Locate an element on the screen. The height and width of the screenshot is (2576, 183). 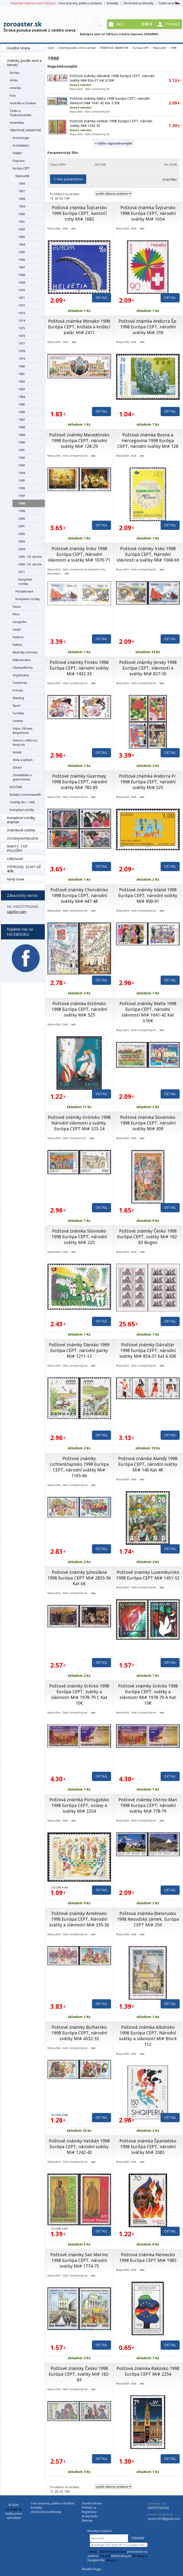
Poštové známky Guernsey 1998 Európa CEPT, národní svátky Mi# 782-85 is located at coordinates (79, 781).